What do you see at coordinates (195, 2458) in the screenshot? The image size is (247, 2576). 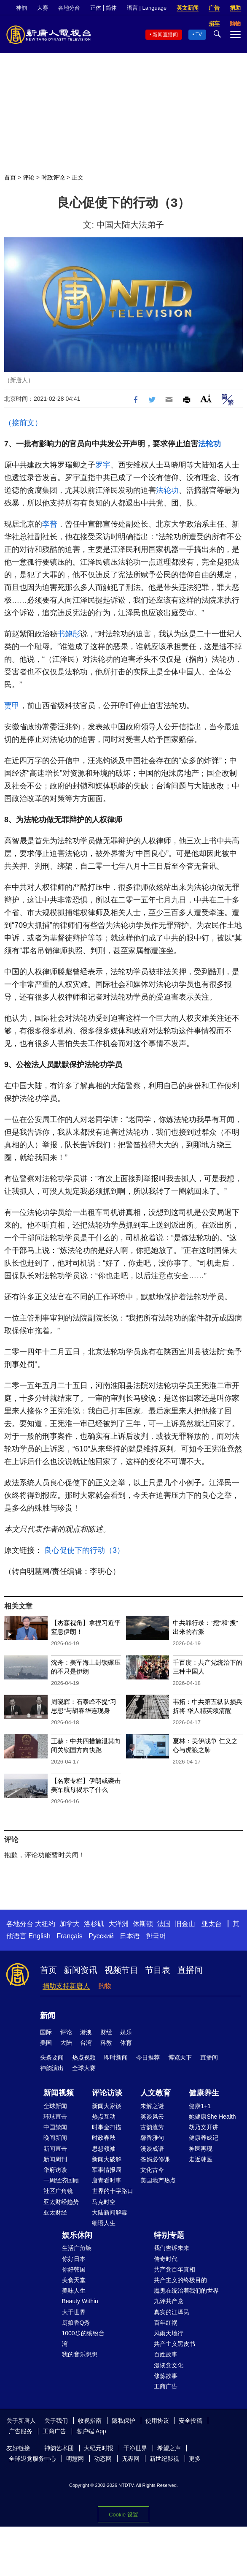 I see `更多` at bounding box center [195, 2458].